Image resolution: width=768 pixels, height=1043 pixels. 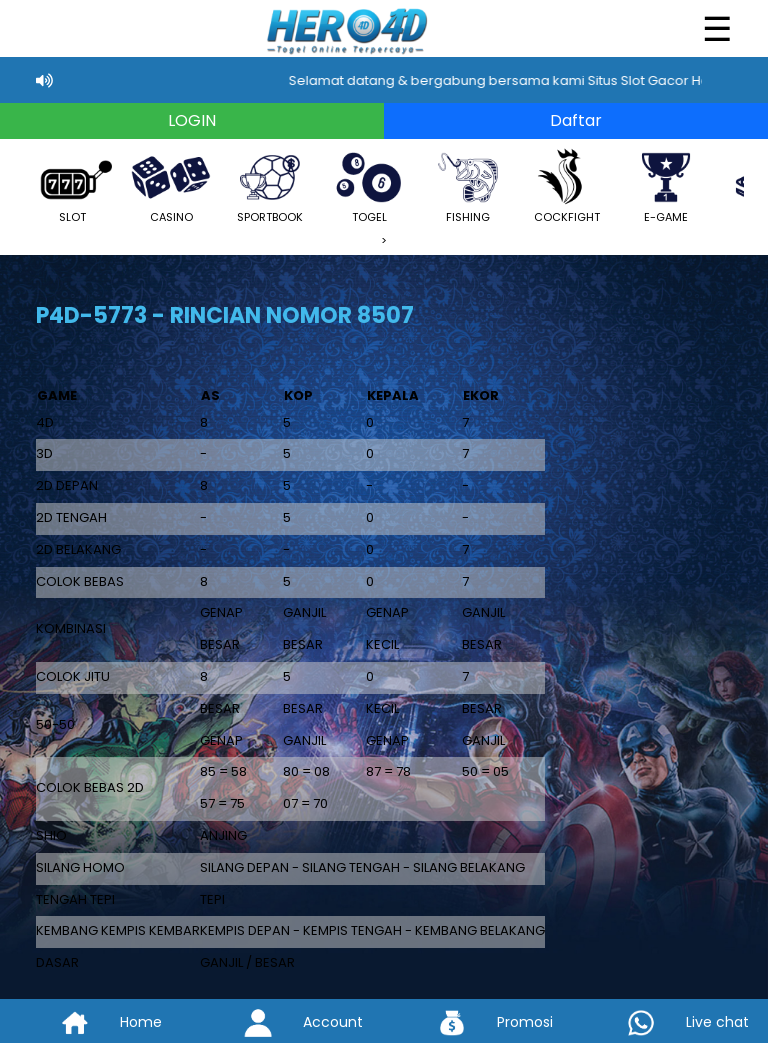 What do you see at coordinates (171, 185) in the screenshot?
I see `CASINO` at bounding box center [171, 185].